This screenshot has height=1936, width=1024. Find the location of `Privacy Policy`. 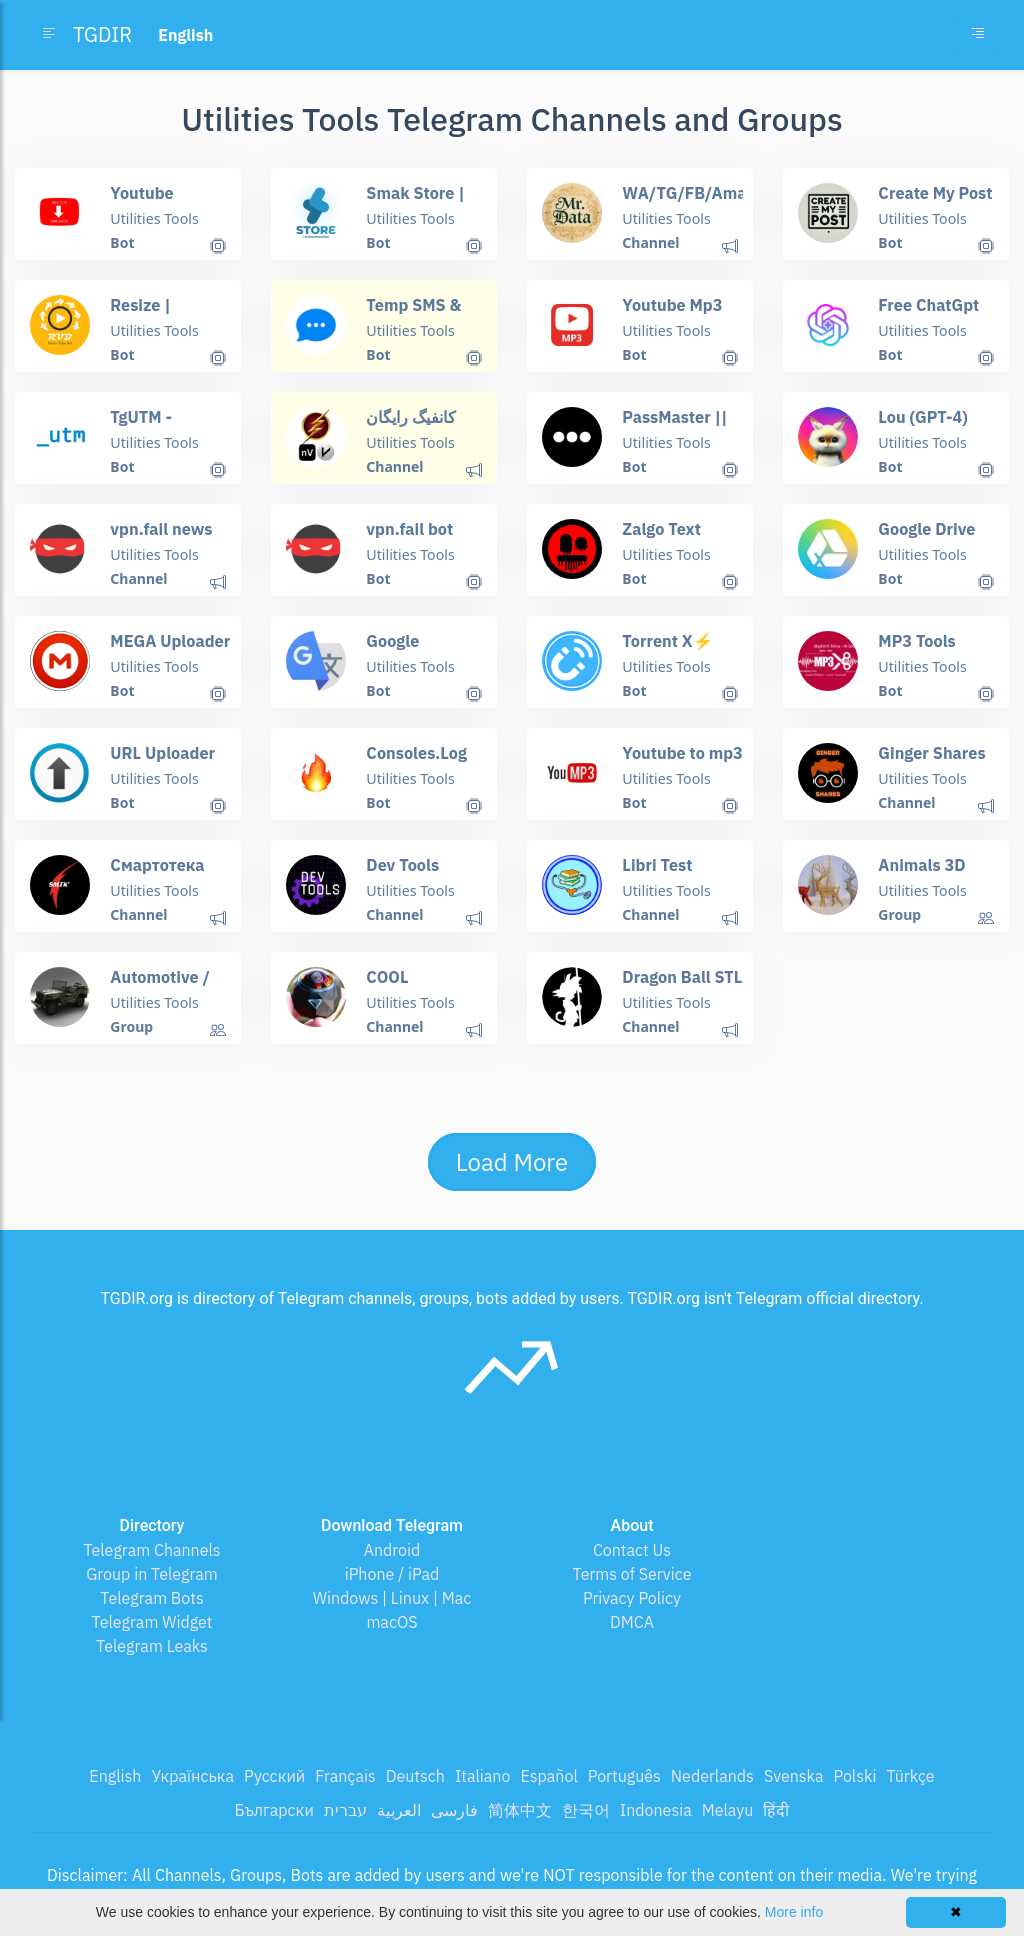

Privacy Policy is located at coordinates (632, 1598).